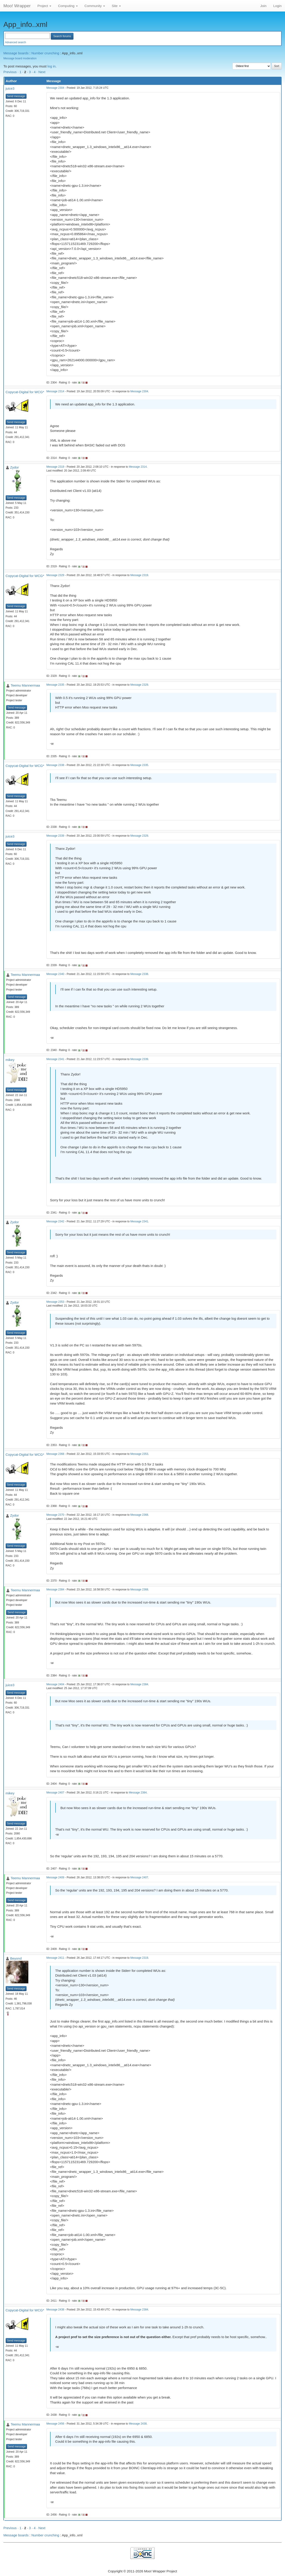 This screenshot has height=2576, width=285. Describe the element at coordinates (10, 1060) in the screenshot. I see `mikey` at that location.